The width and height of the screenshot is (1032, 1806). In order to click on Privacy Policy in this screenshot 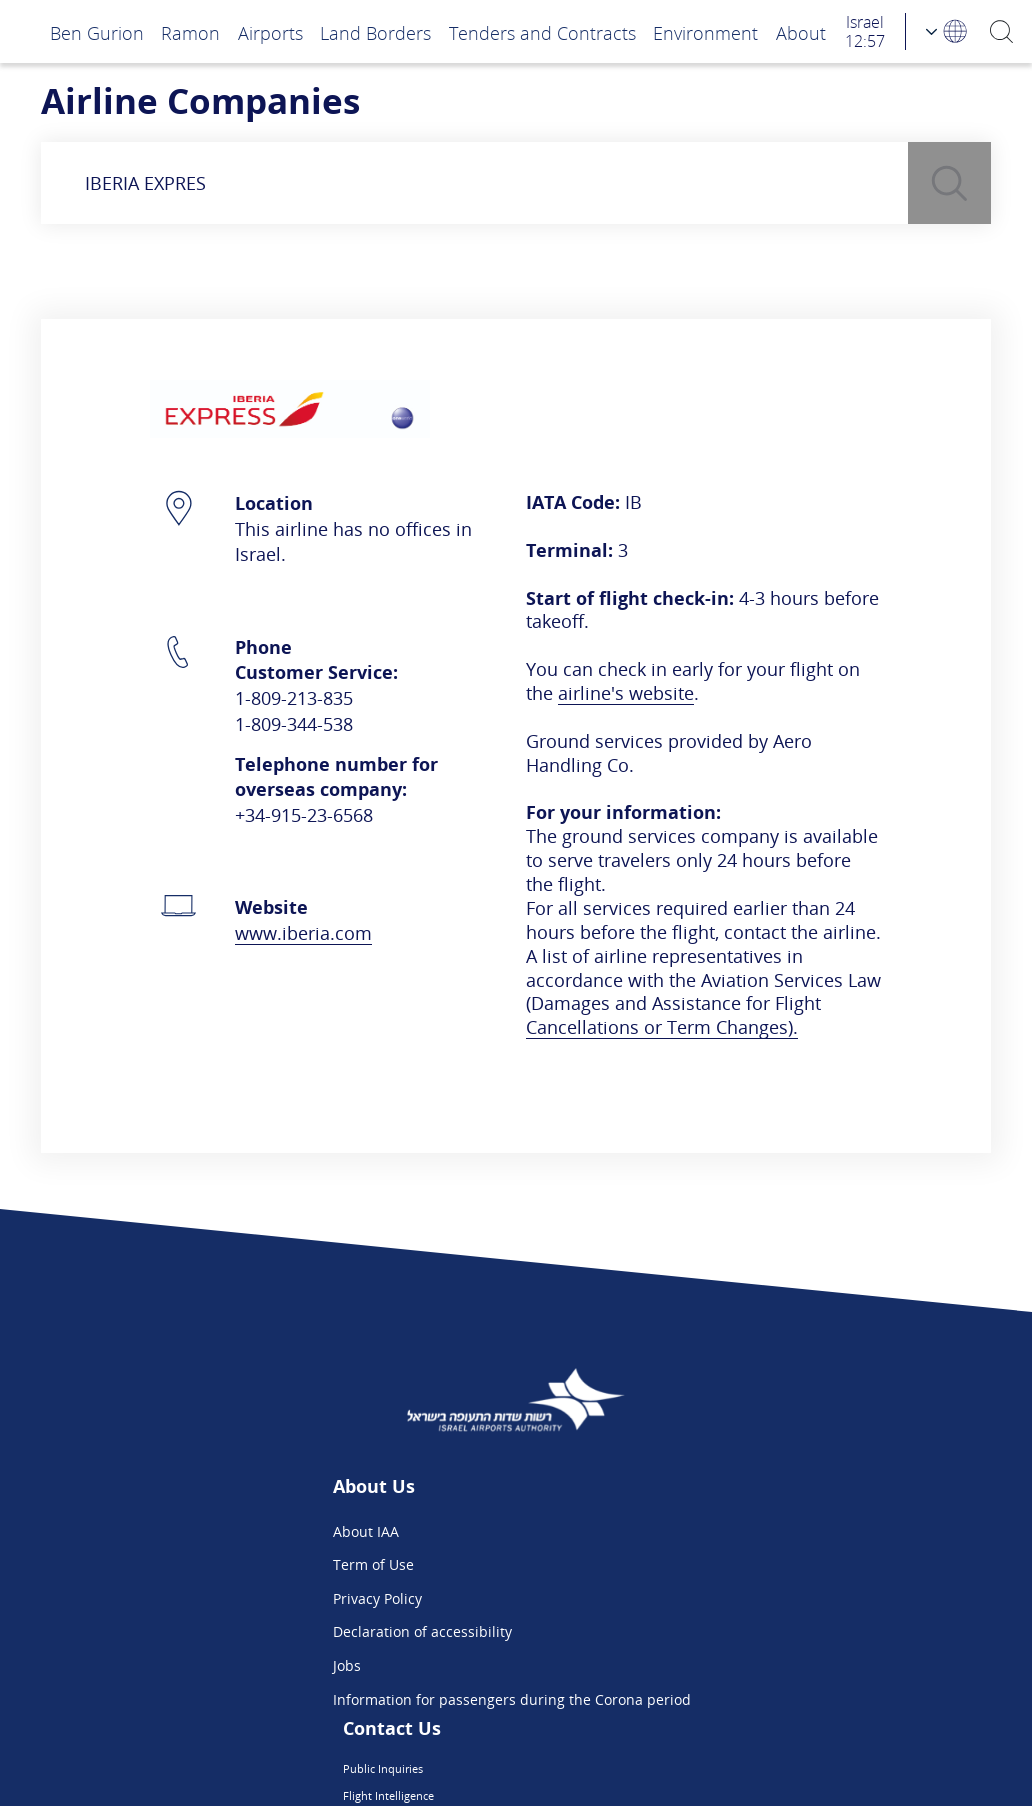, I will do `click(234, 1598)`.